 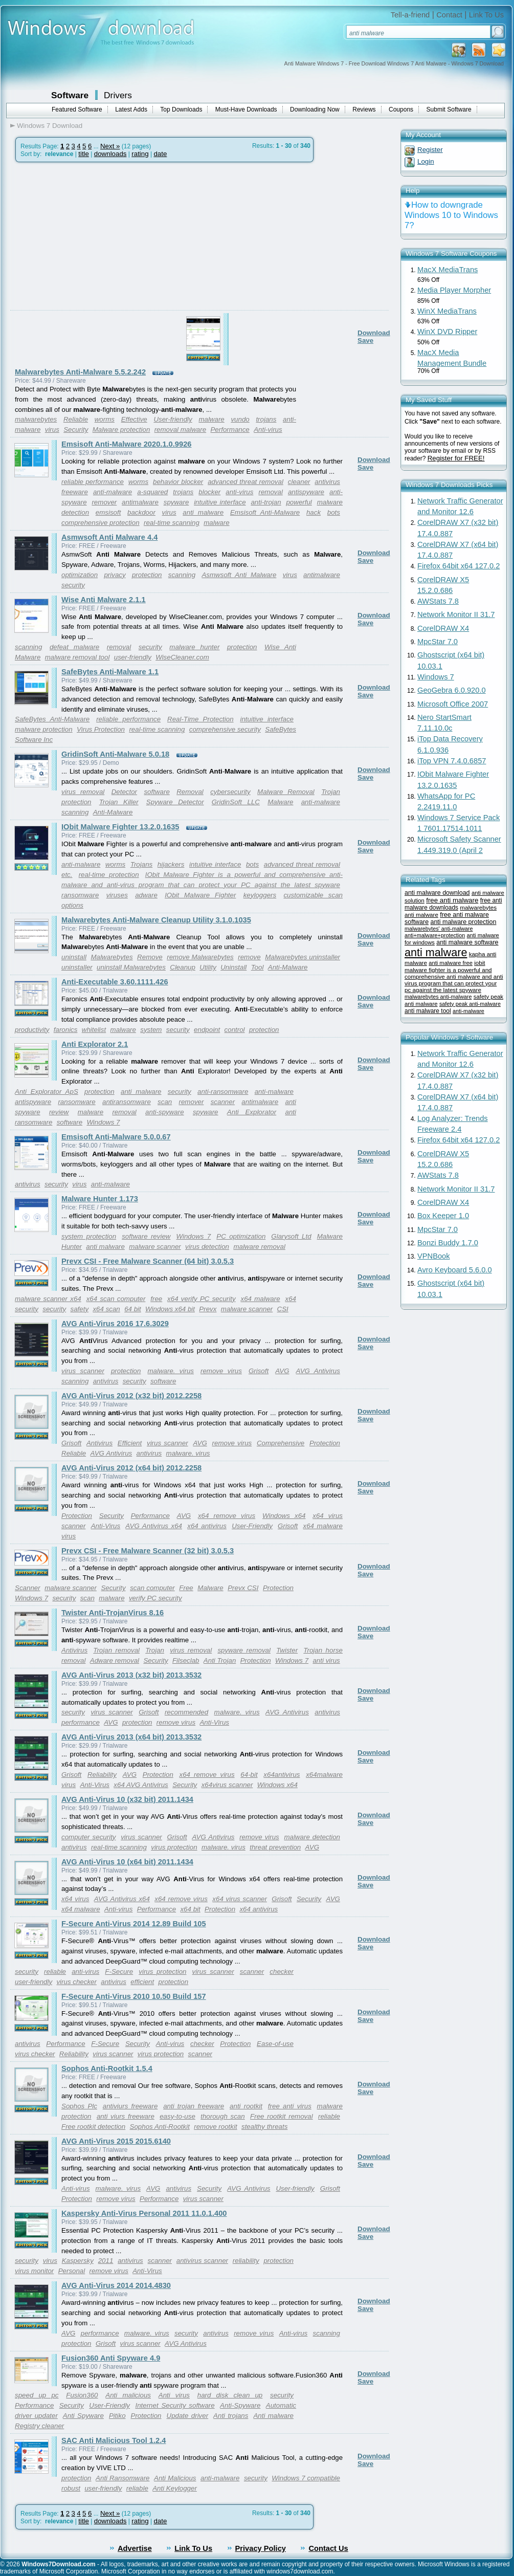 What do you see at coordinates (410, 15) in the screenshot?
I see `Tell-a-friend` at bounding box center [410, 15].